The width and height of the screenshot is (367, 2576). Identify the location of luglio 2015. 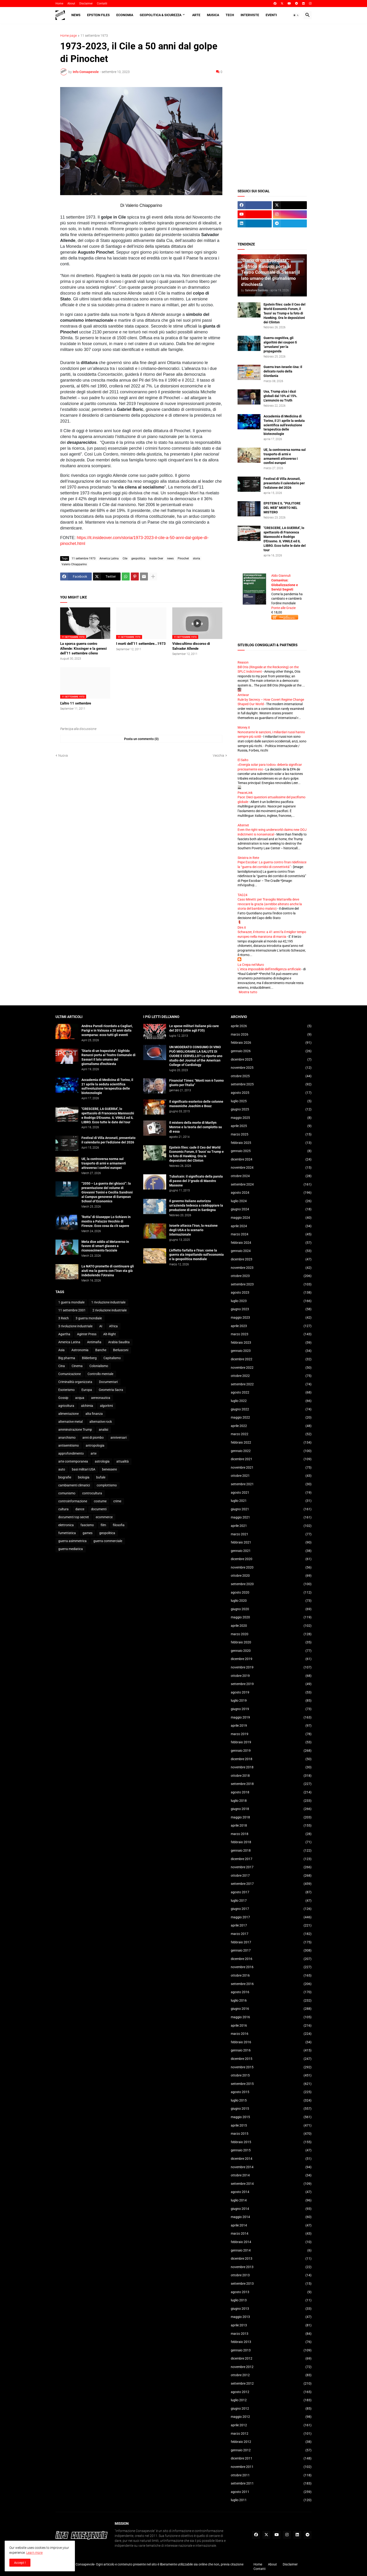
(271, 2100).